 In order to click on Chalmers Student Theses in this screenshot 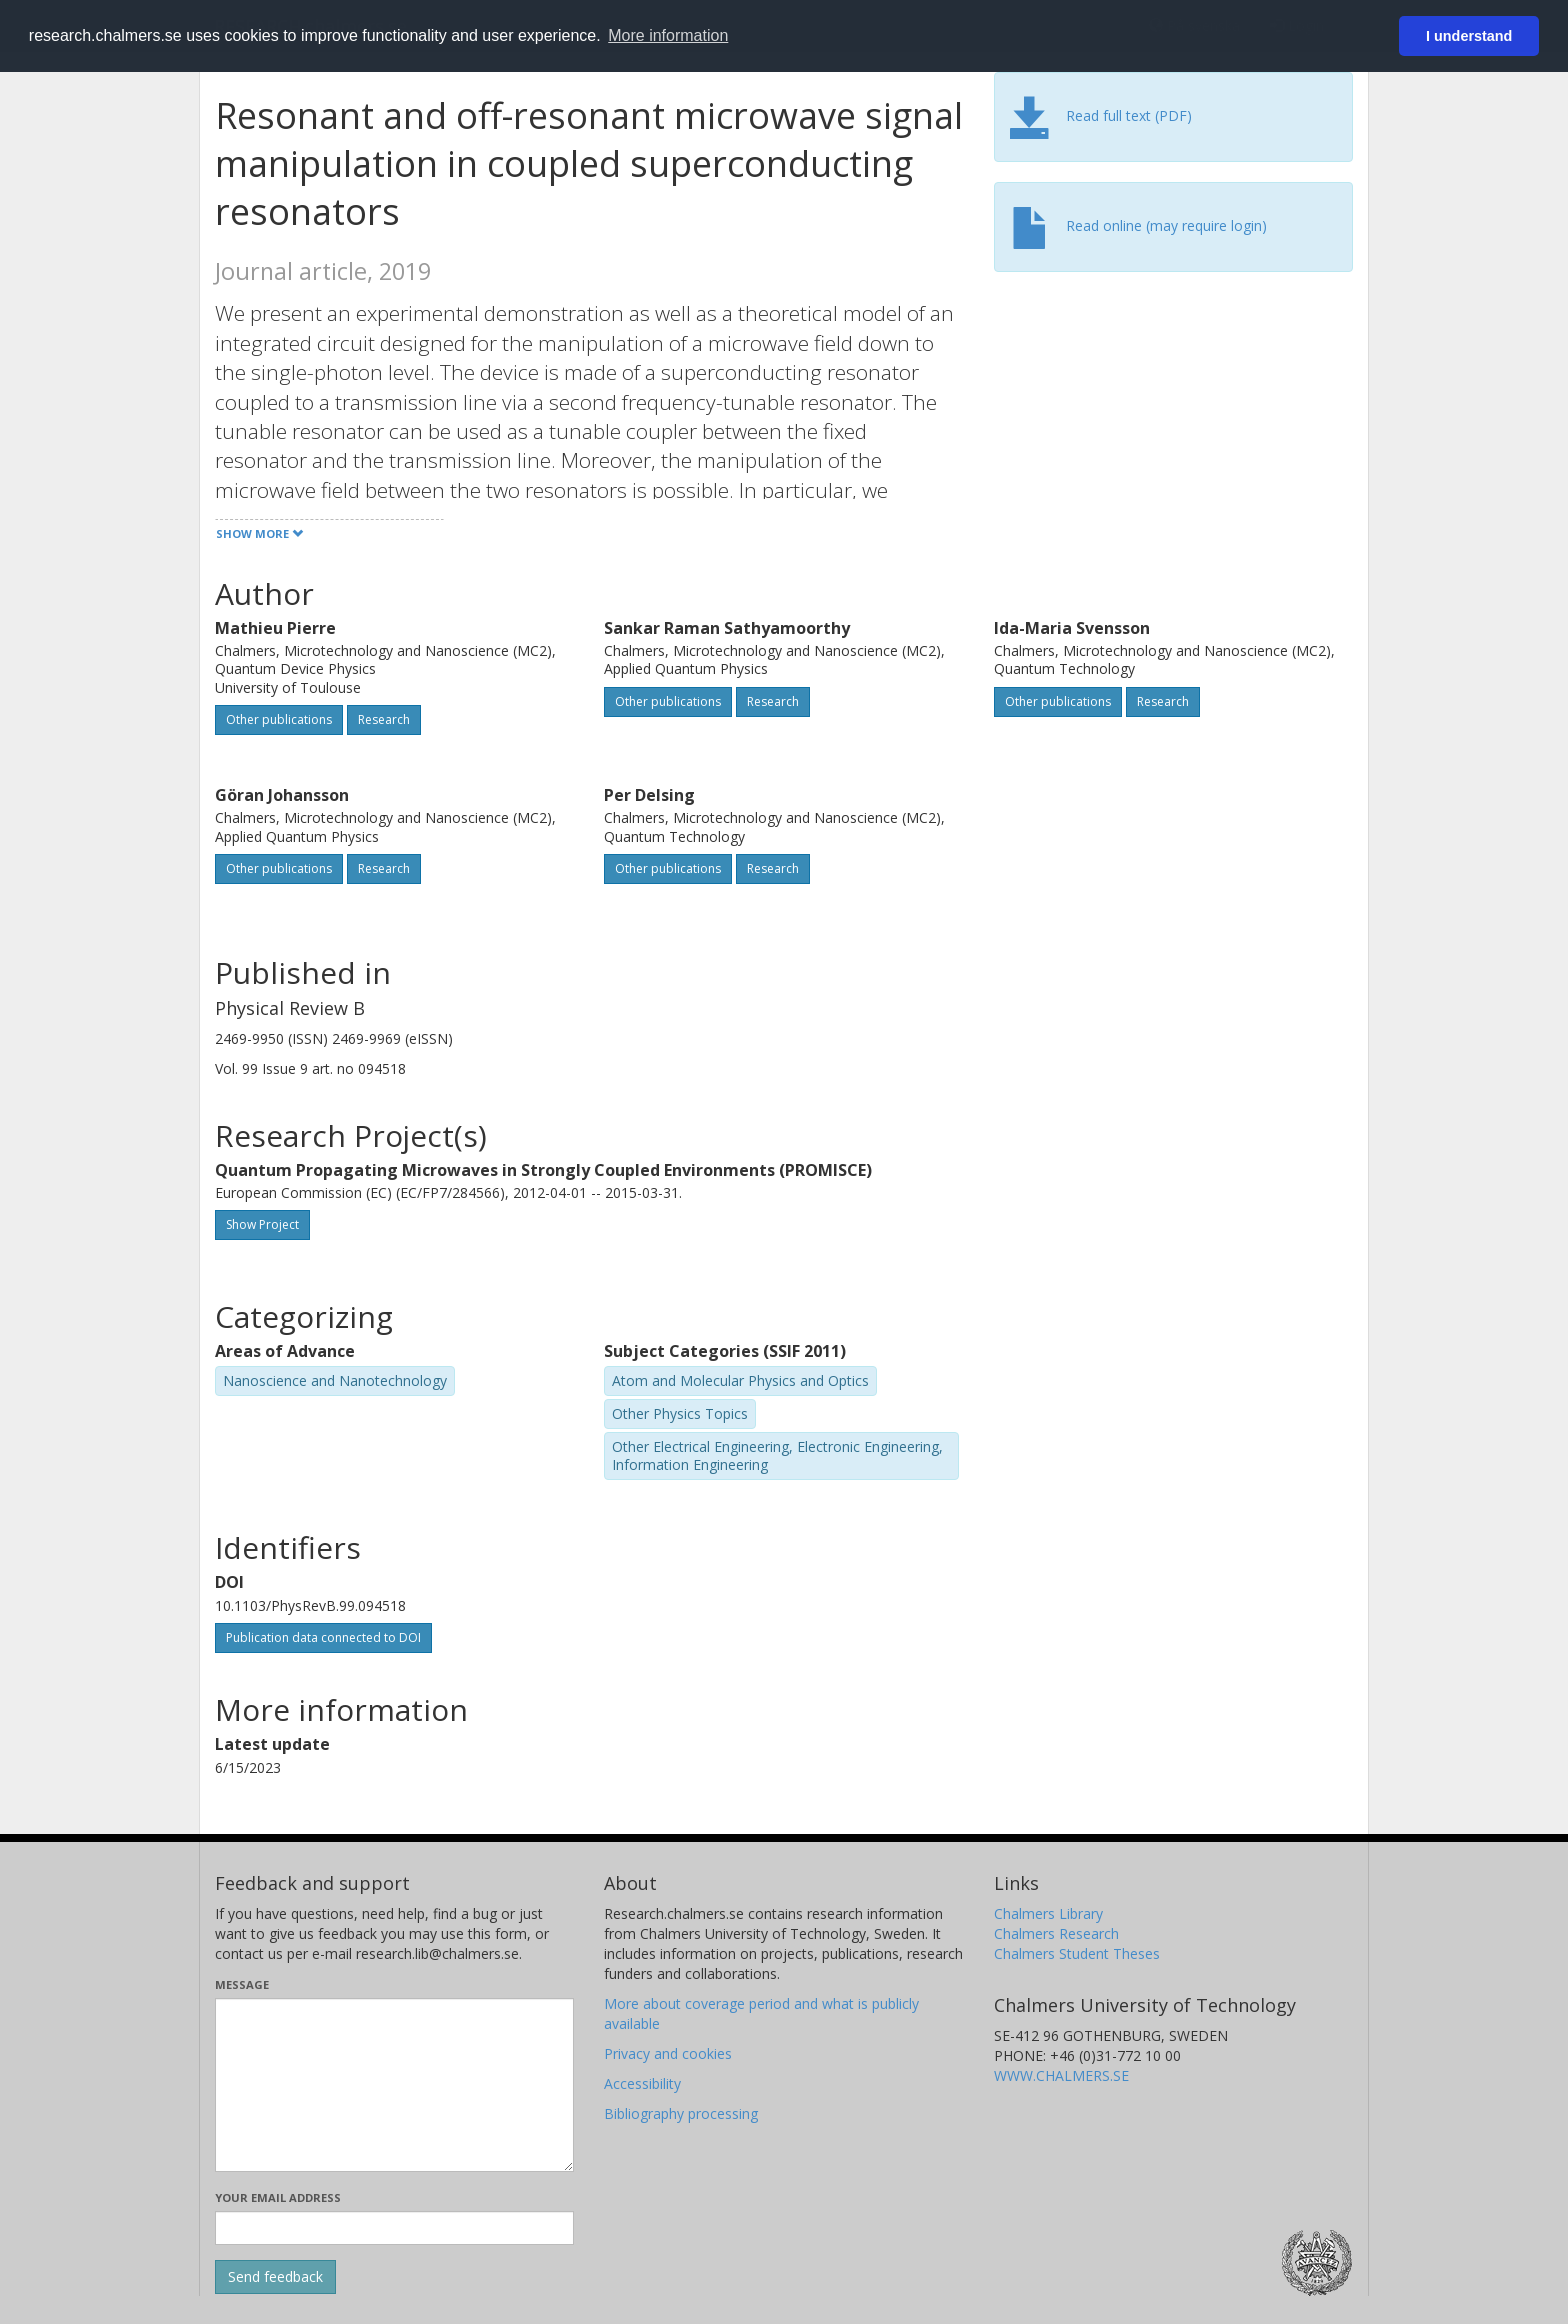, I will do `click(1077, 1953)`.